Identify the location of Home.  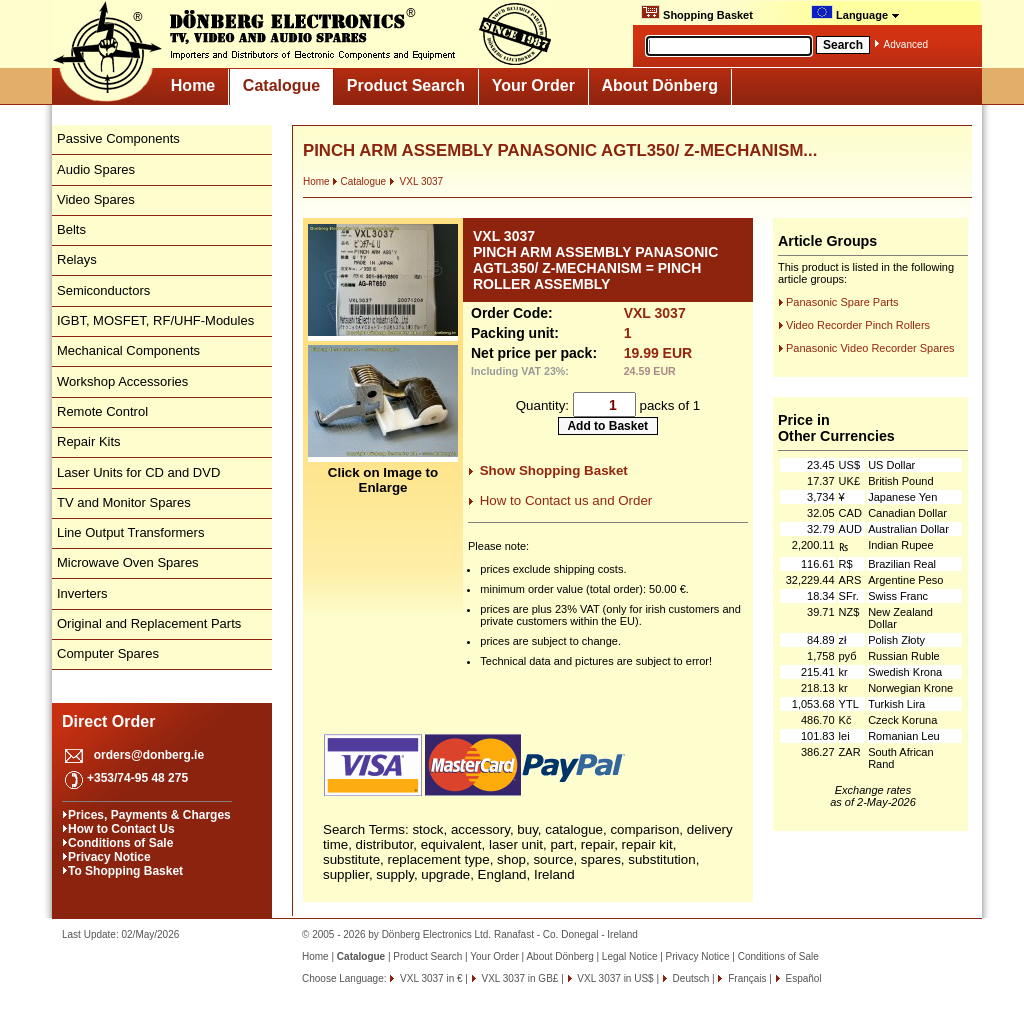
(193, 85).